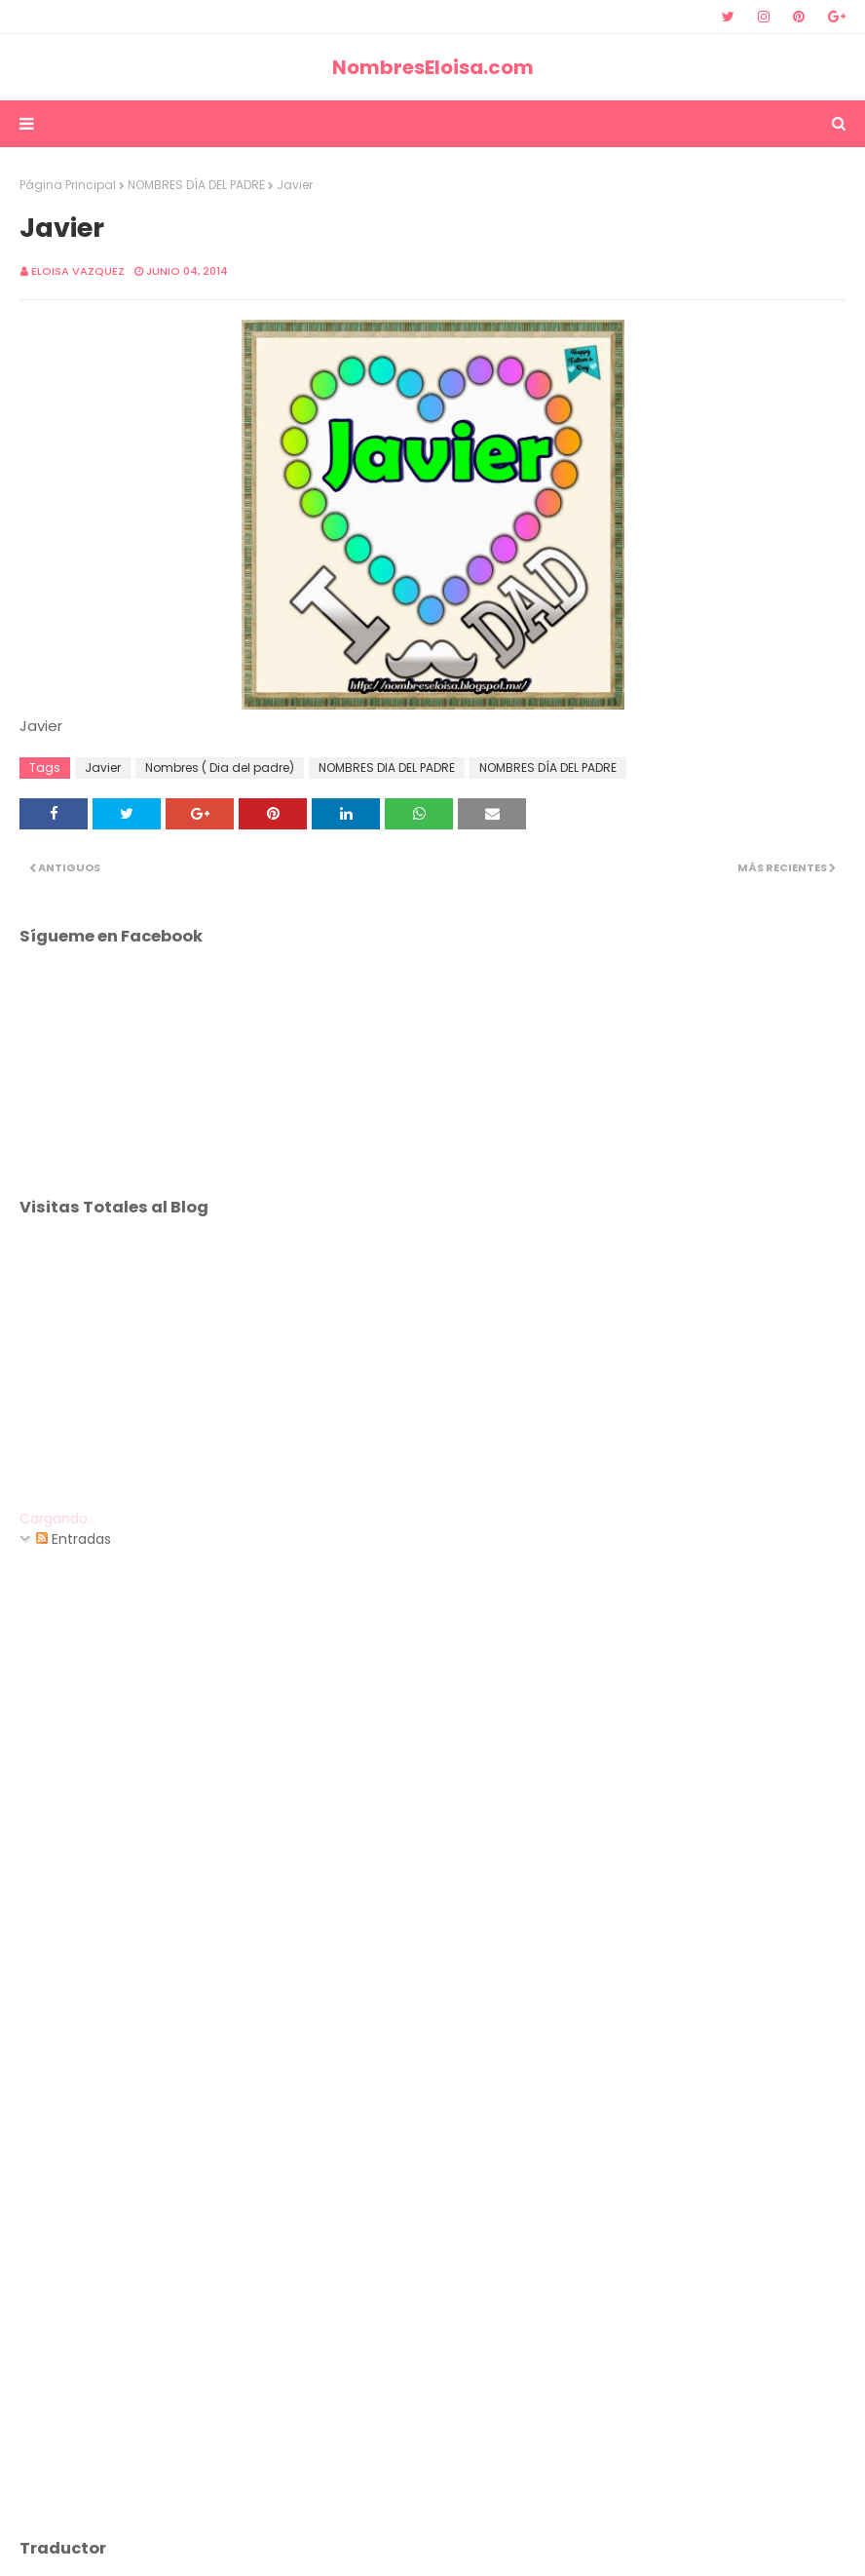 The height and width of the screenshot is (2576, 865). What do you see at coordinates (73, 1539) in the screenshot?
I see `Entradas` at bounding box center [73, 1539].